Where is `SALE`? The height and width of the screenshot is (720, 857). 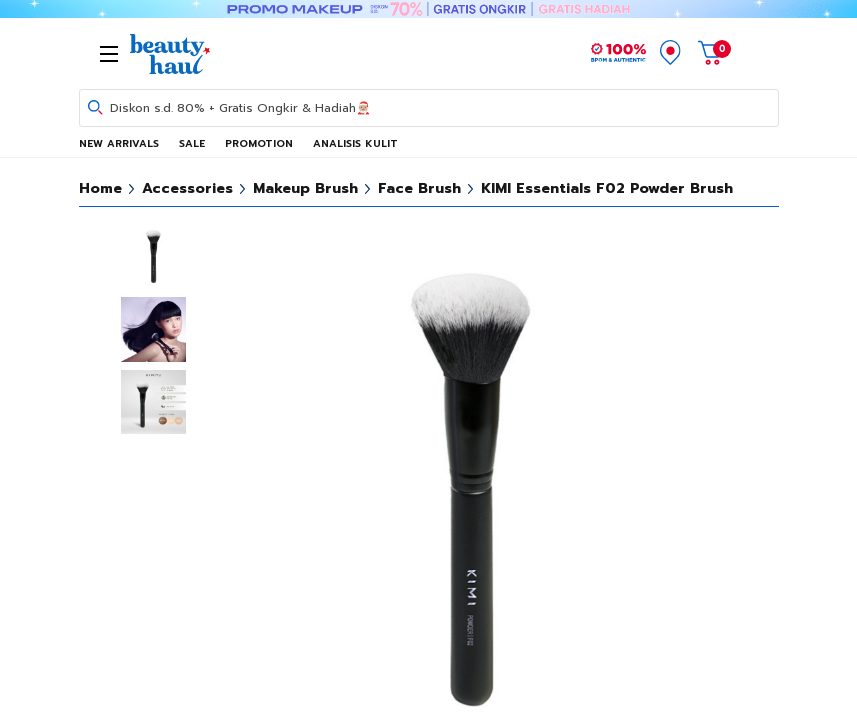 SALE is located at coordinates (192, 143).